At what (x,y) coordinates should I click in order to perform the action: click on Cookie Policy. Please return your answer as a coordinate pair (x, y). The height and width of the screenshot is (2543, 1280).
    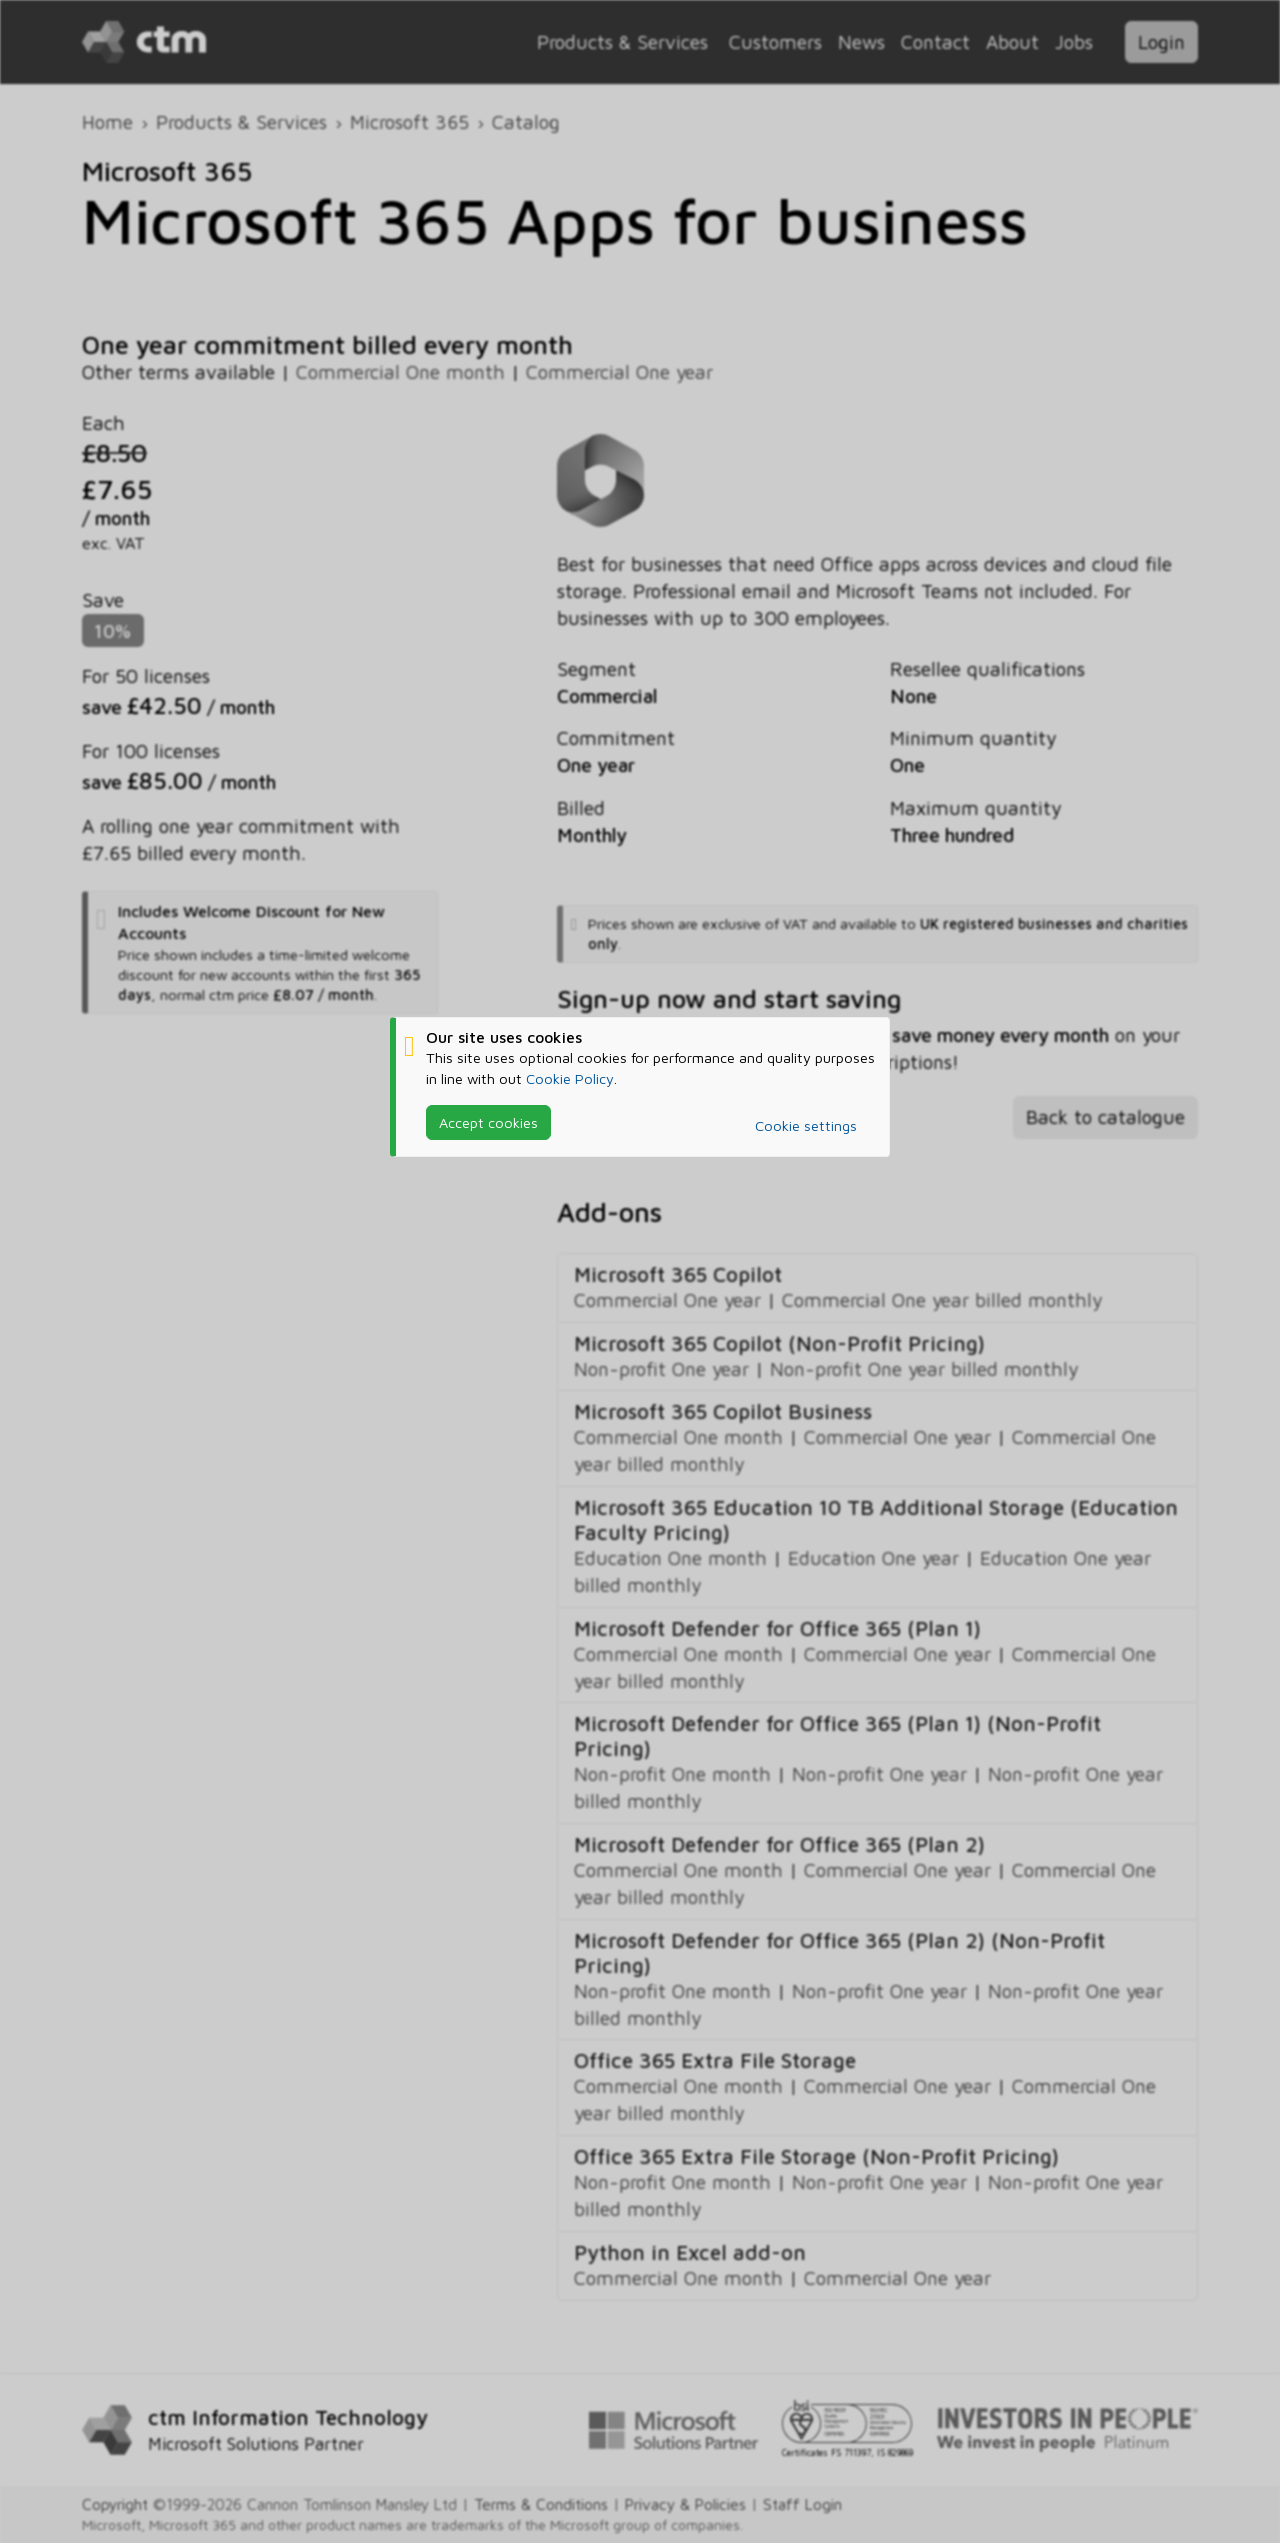
    Looking at the image, I should click on (570, 1078).